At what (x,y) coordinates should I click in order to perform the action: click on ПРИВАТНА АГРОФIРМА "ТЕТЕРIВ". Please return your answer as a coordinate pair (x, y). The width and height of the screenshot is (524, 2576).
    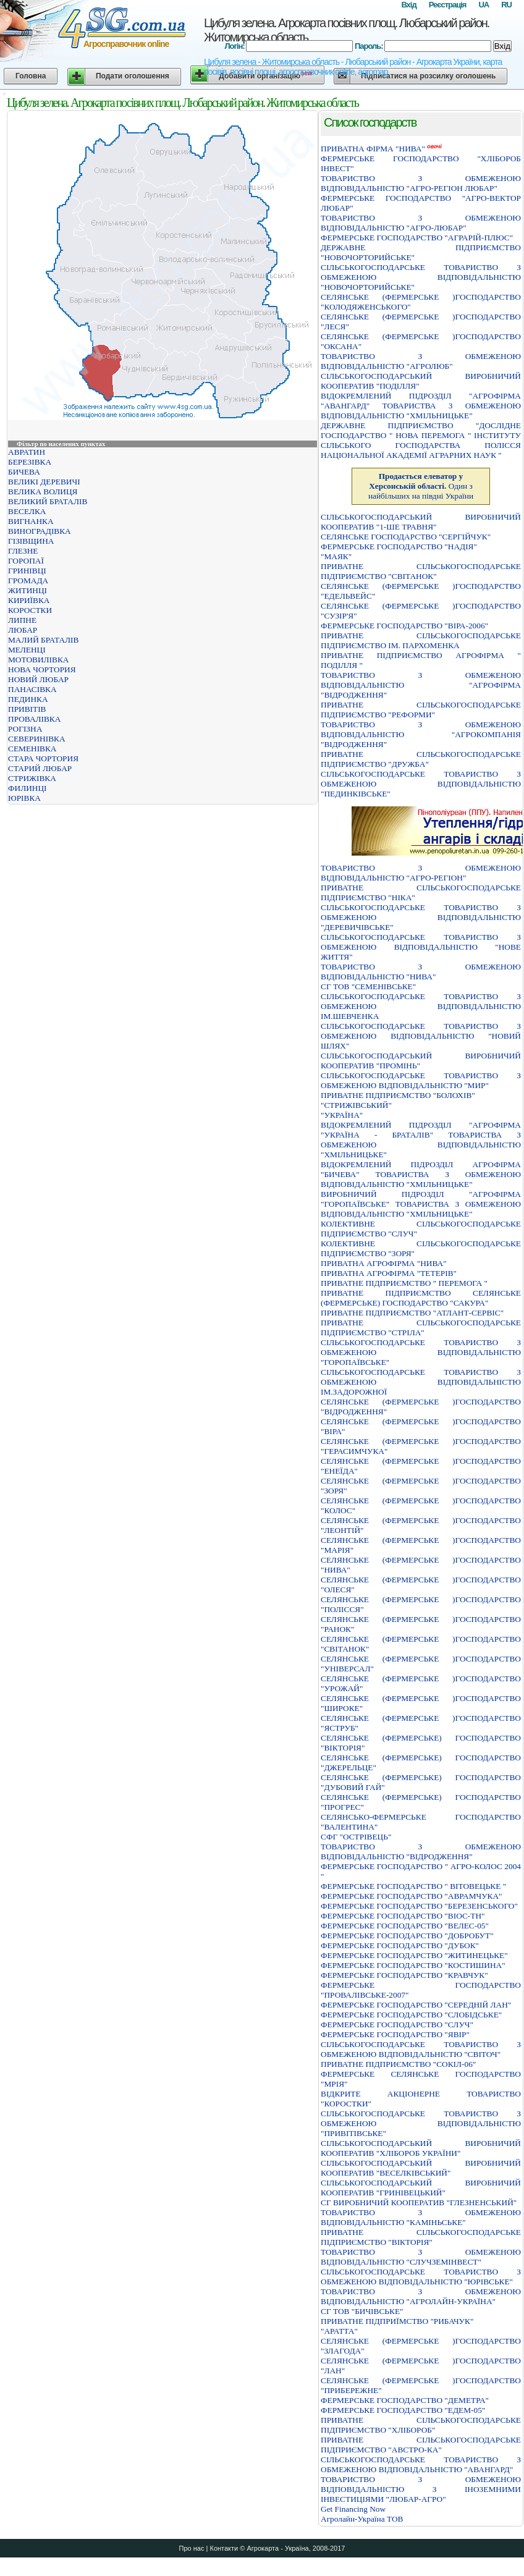
    Looking at the image, I should click on (389, 1273).